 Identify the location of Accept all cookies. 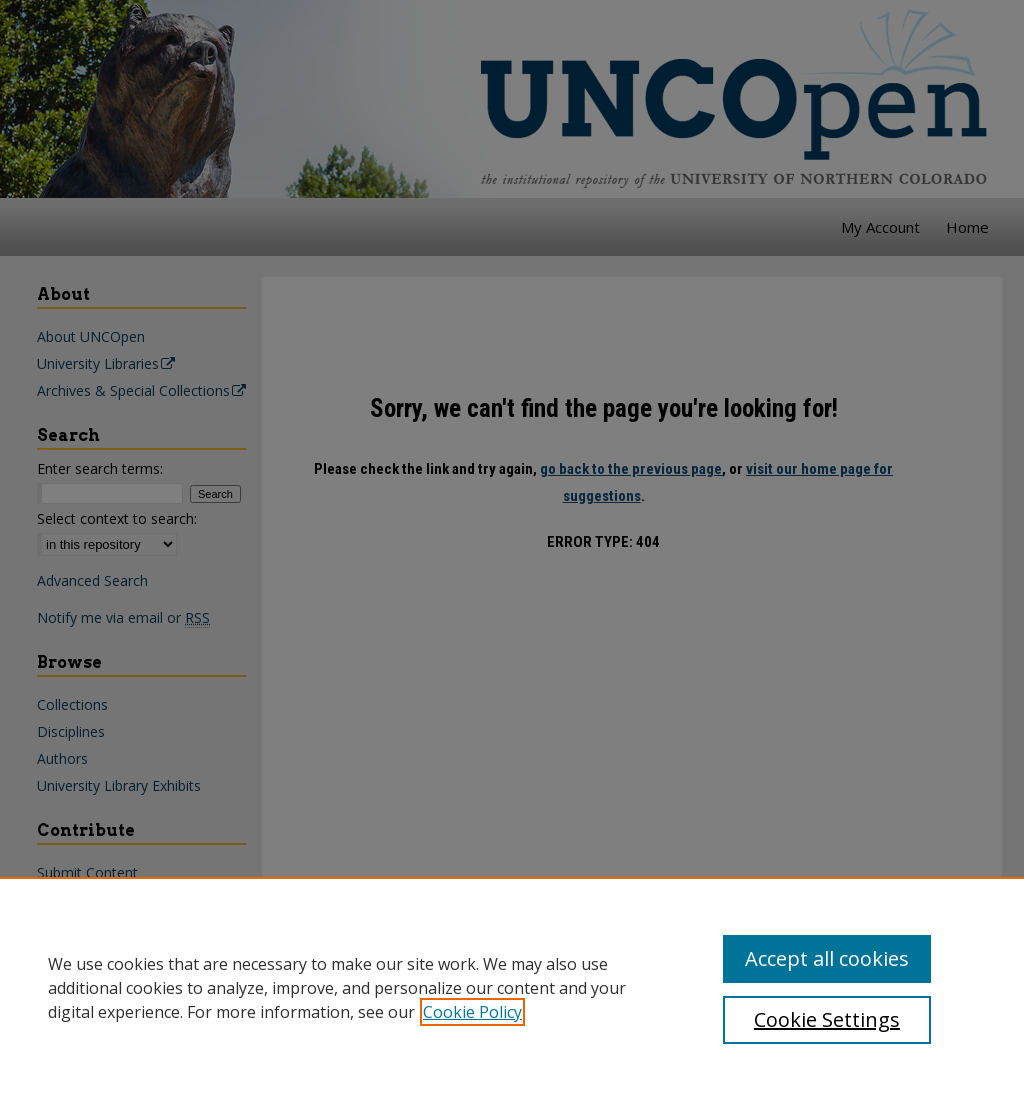
(827, 958).